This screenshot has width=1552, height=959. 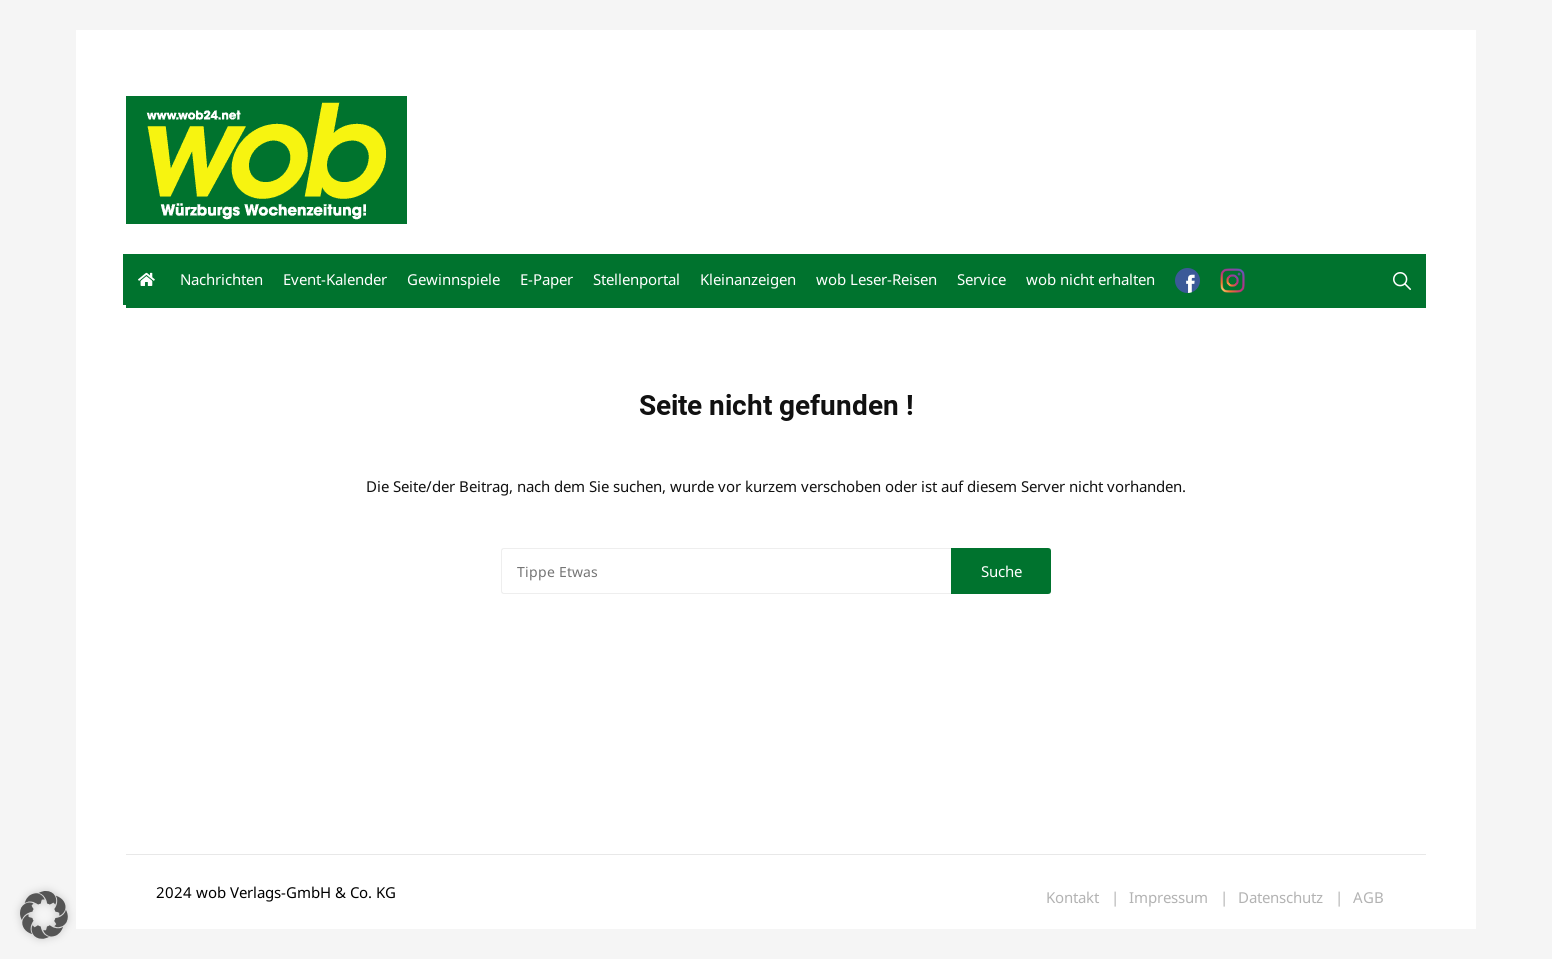 What do you see at coordinates (354, 48) in the screenshot?
I see `Kontakt` at bounding box center [354, 48].